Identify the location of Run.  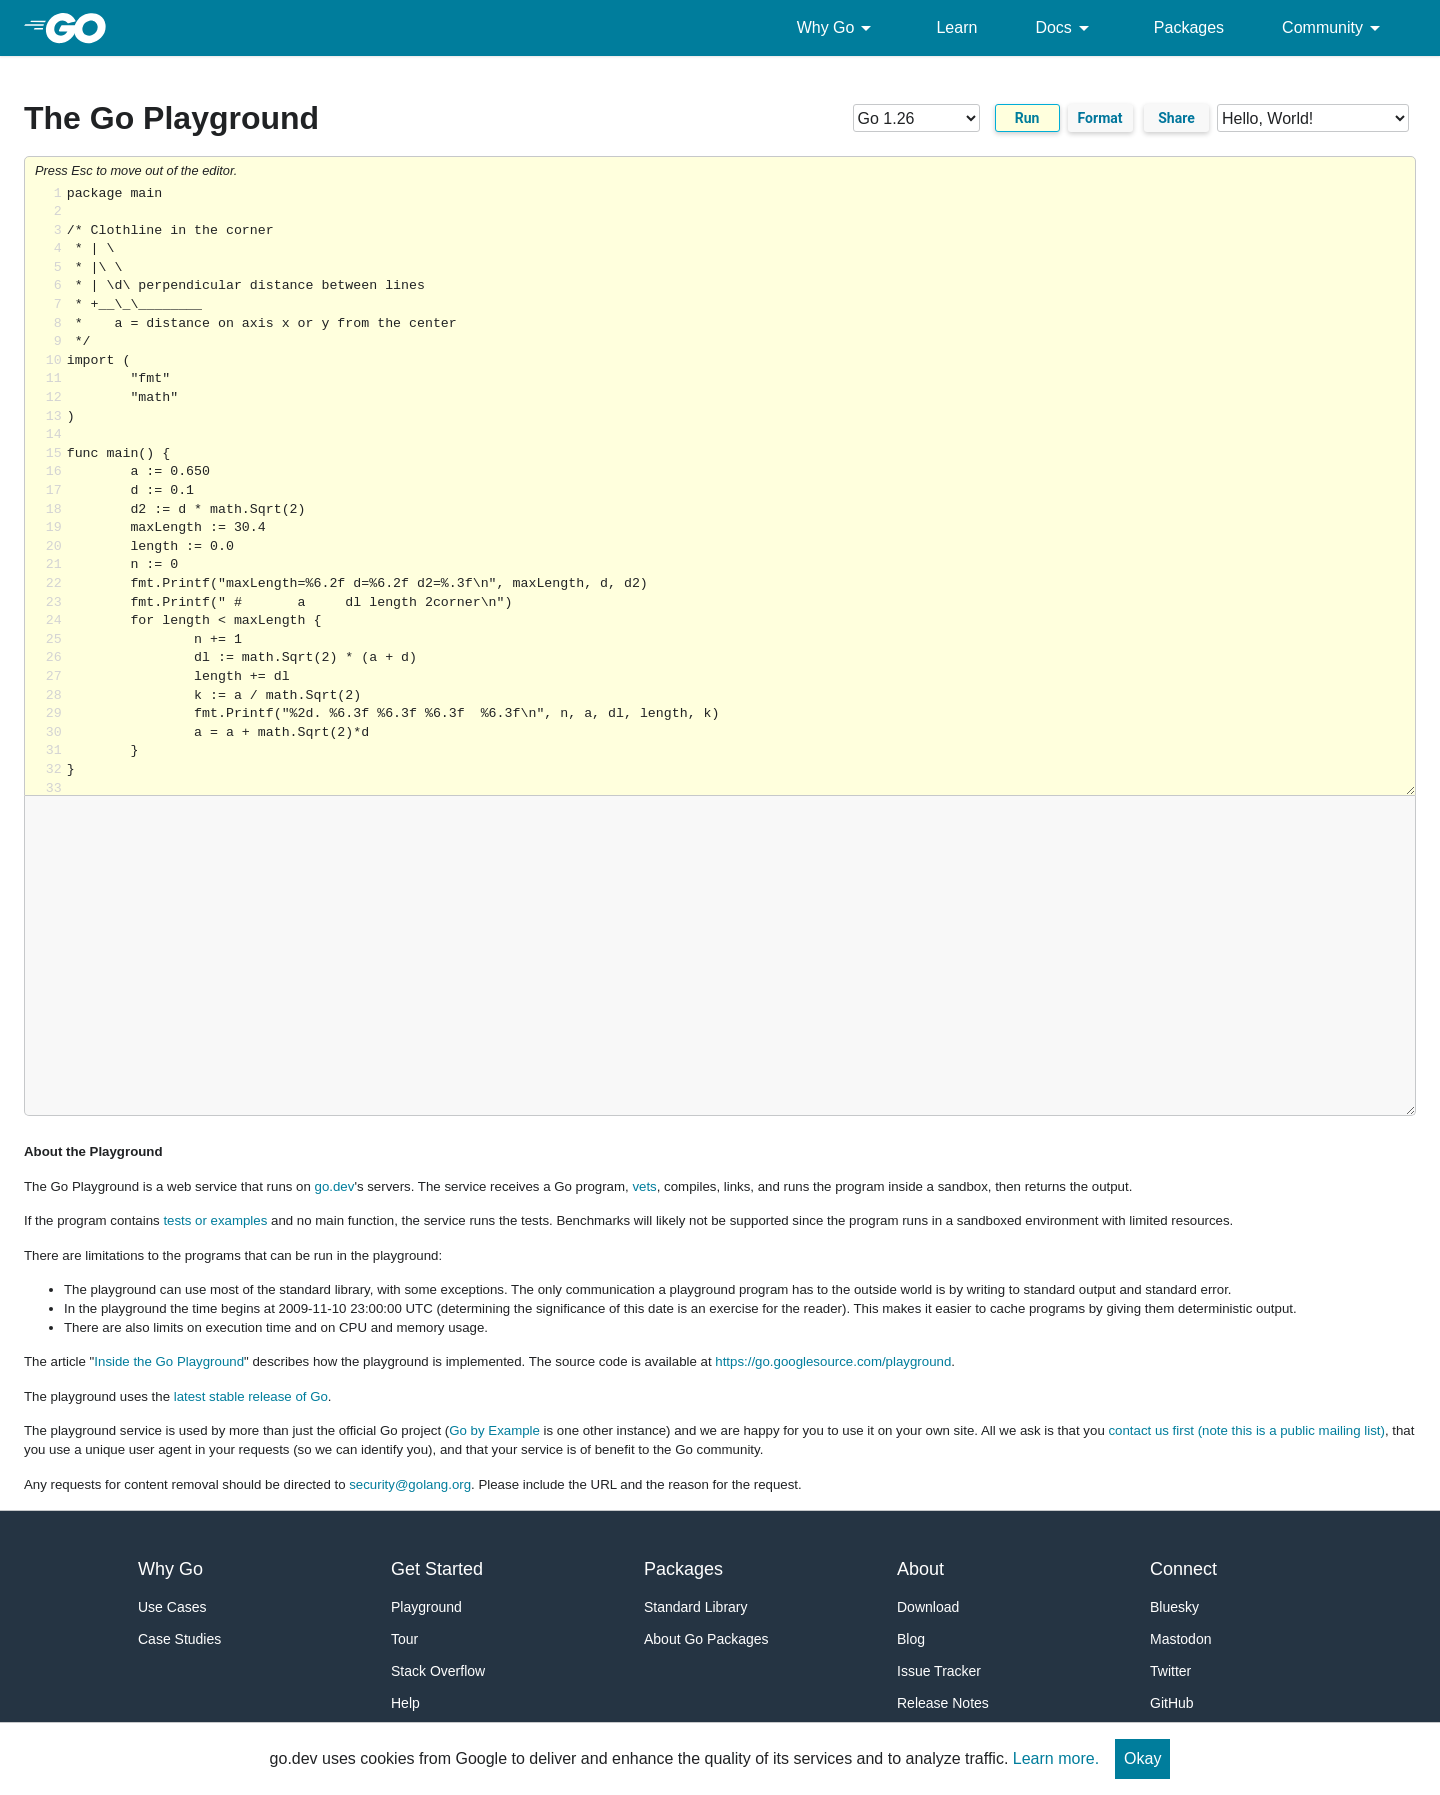
(1027, 118).